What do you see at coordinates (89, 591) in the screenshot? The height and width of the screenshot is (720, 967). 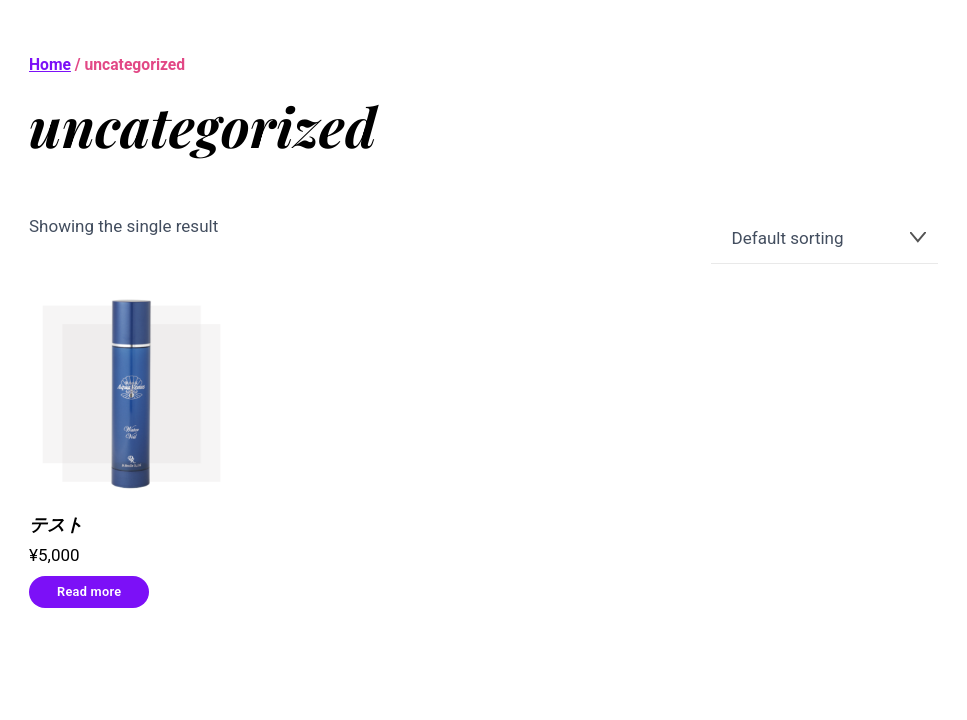 I see `Read more [Read more about “テスト”]` at bounding box center [89, 591].